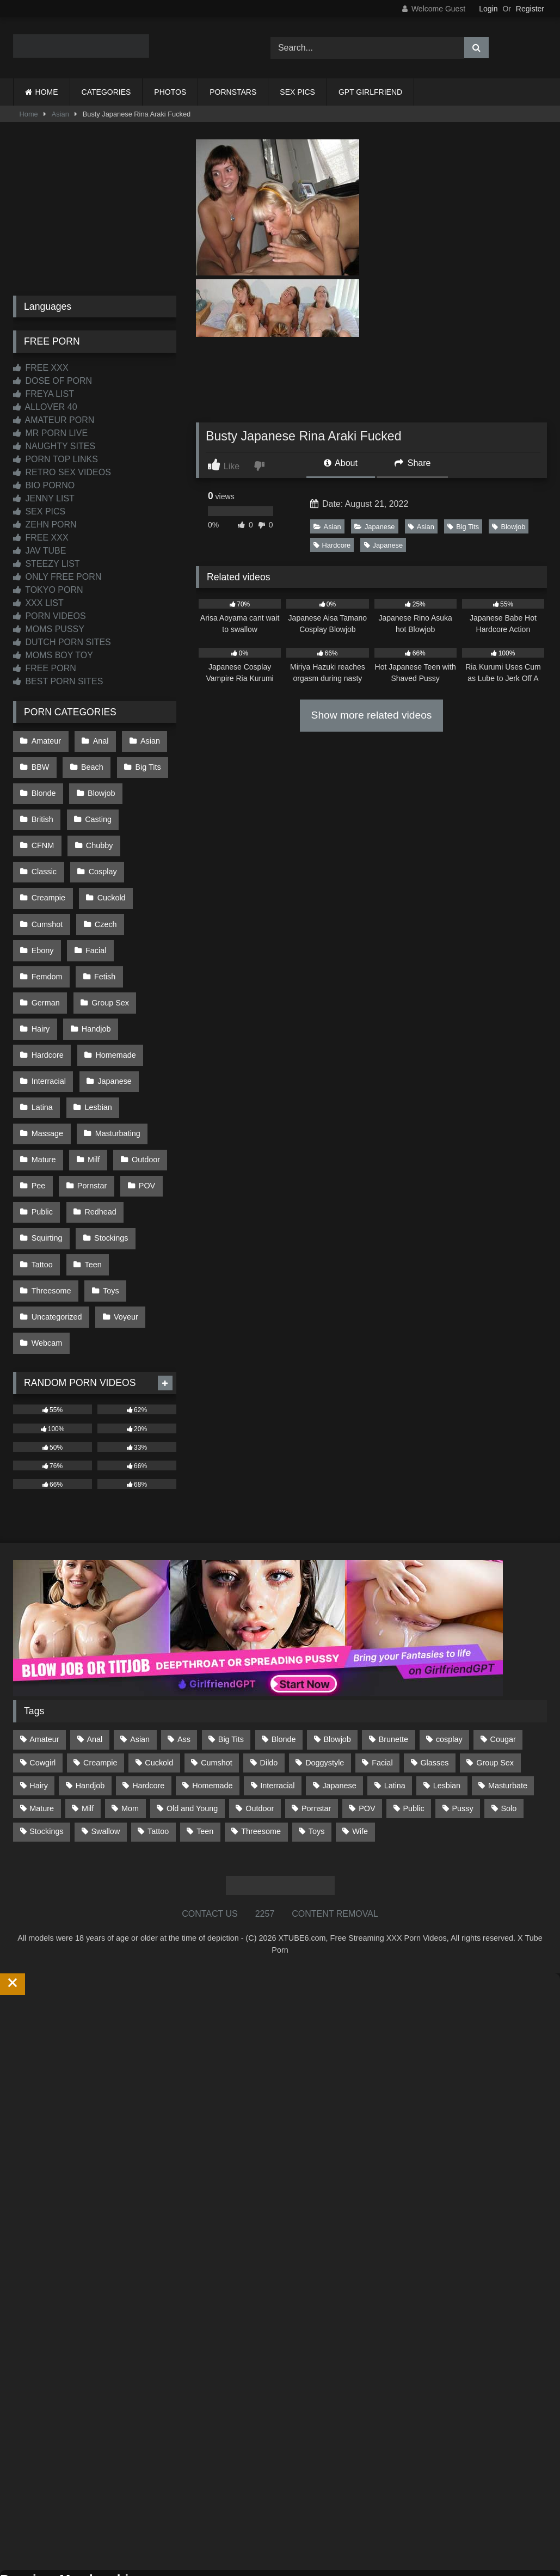  Describe the element at coordinates (45, 855) in the screenshot. I see `Cosplay` at that location.